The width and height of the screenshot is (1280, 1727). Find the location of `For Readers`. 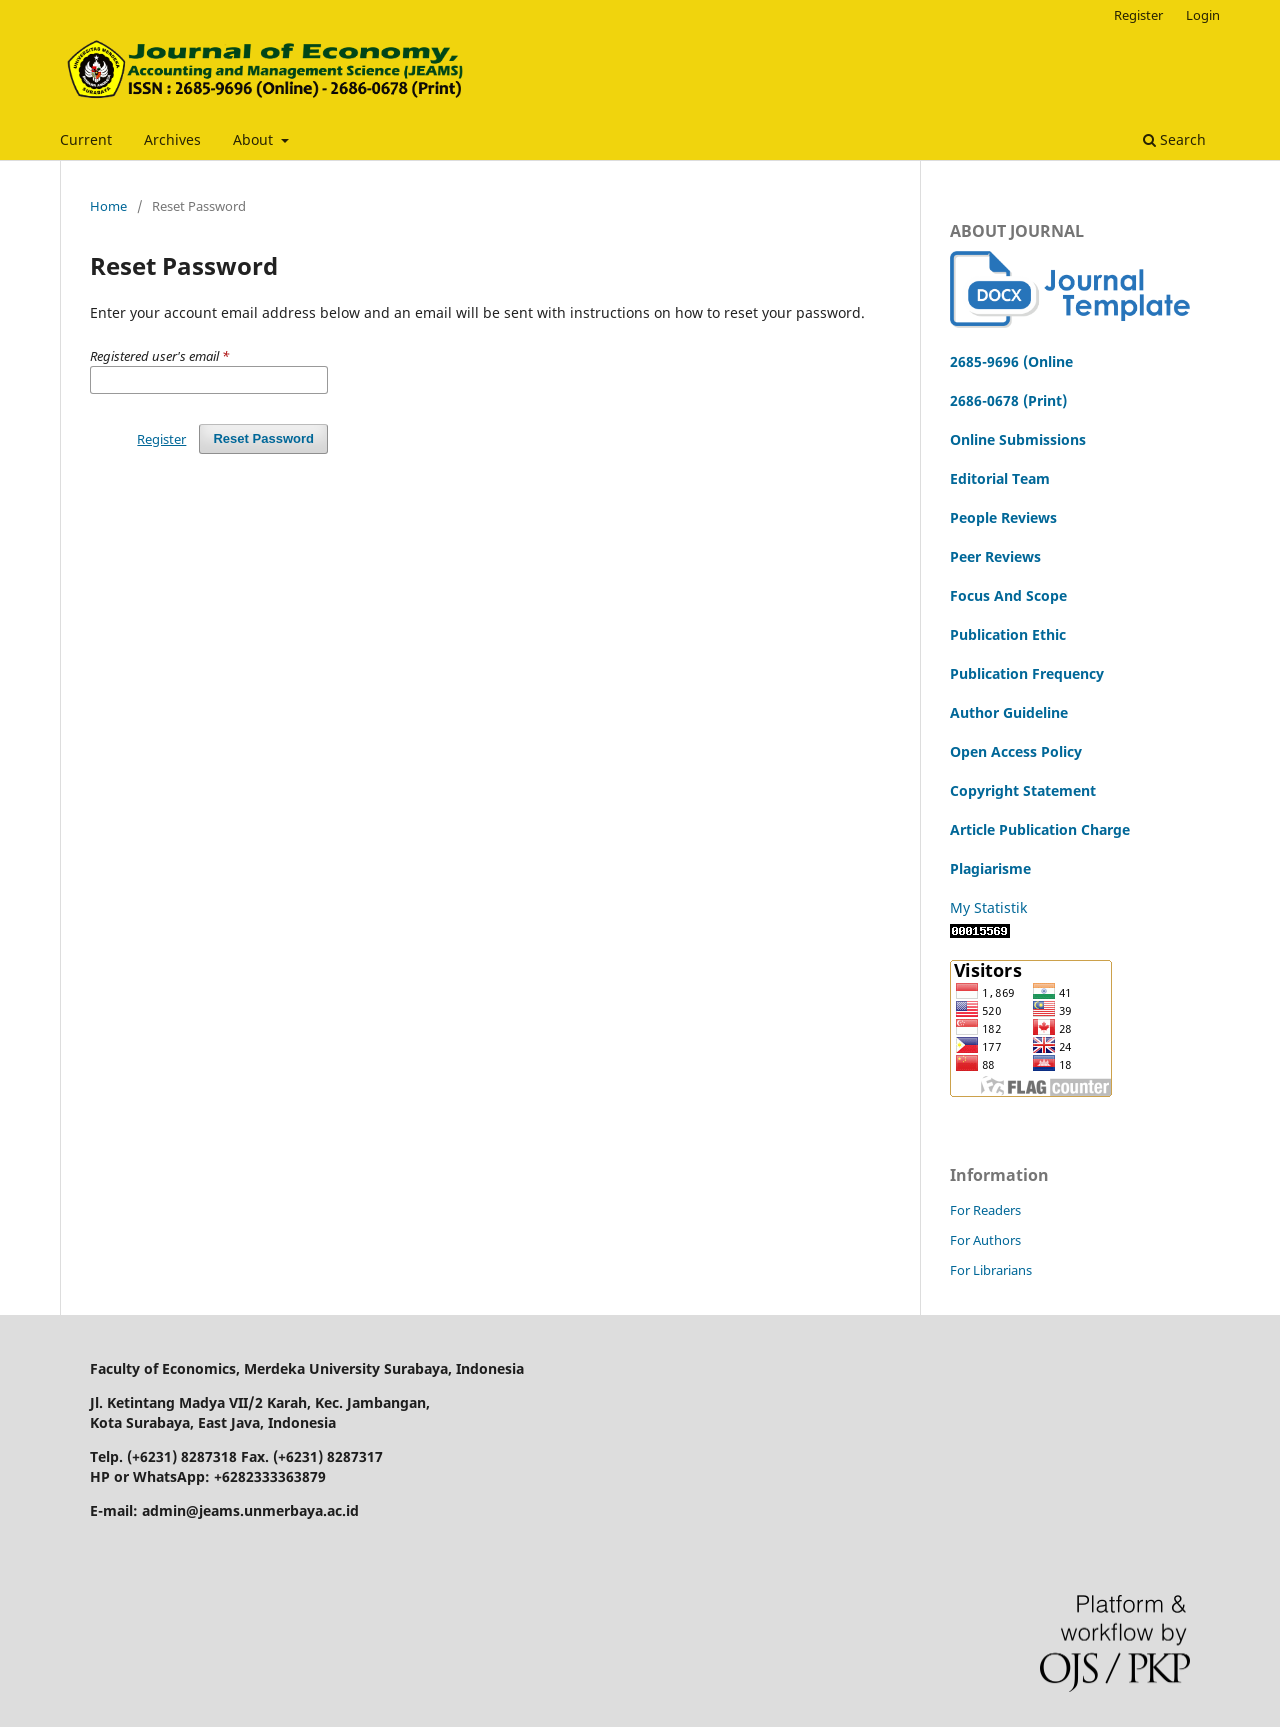

For Readers is located at coordinates (985, 1210).